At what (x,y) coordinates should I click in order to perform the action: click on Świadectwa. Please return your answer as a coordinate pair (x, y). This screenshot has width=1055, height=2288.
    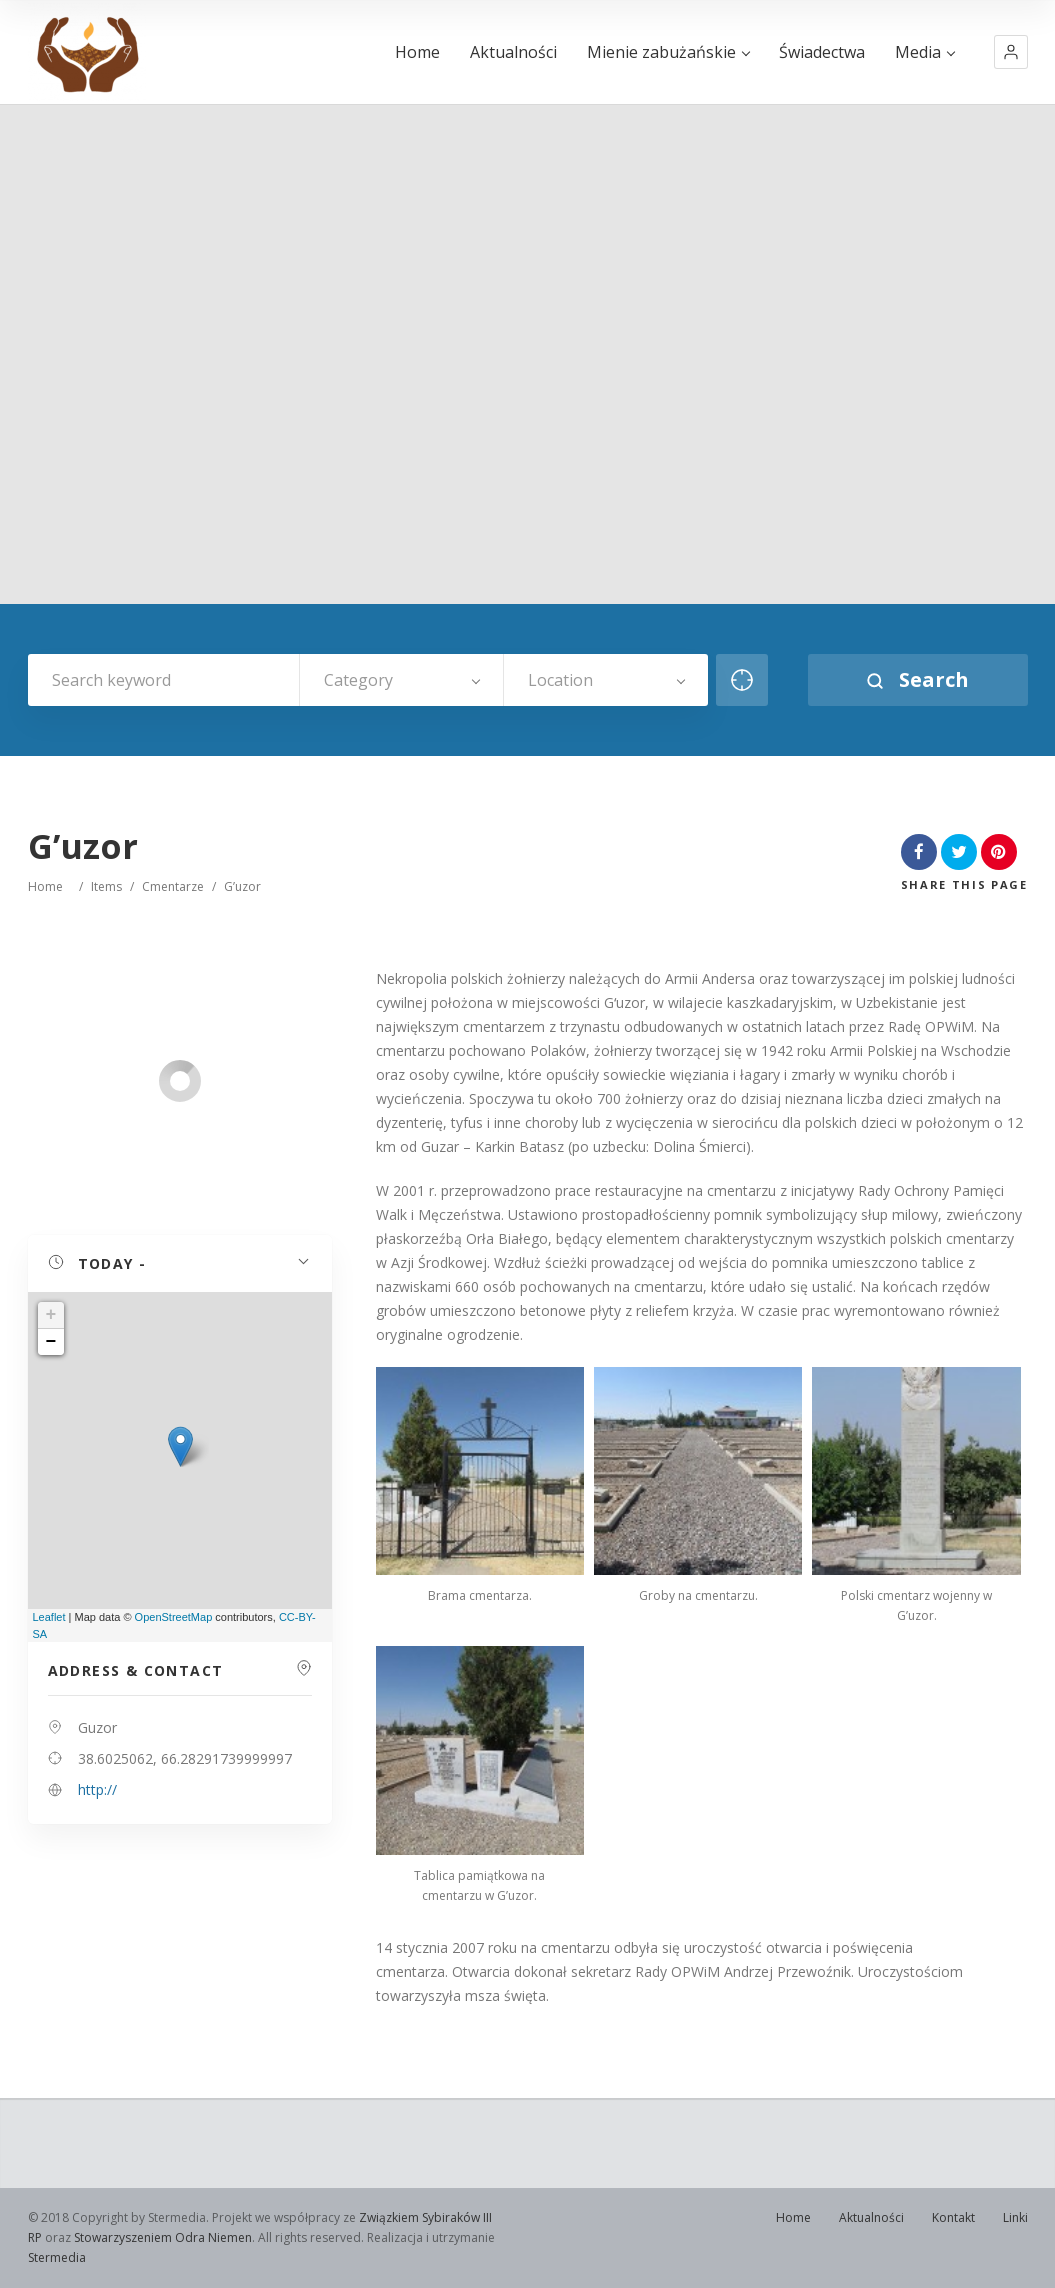
    Looking at the image, I should click on (822, 52).